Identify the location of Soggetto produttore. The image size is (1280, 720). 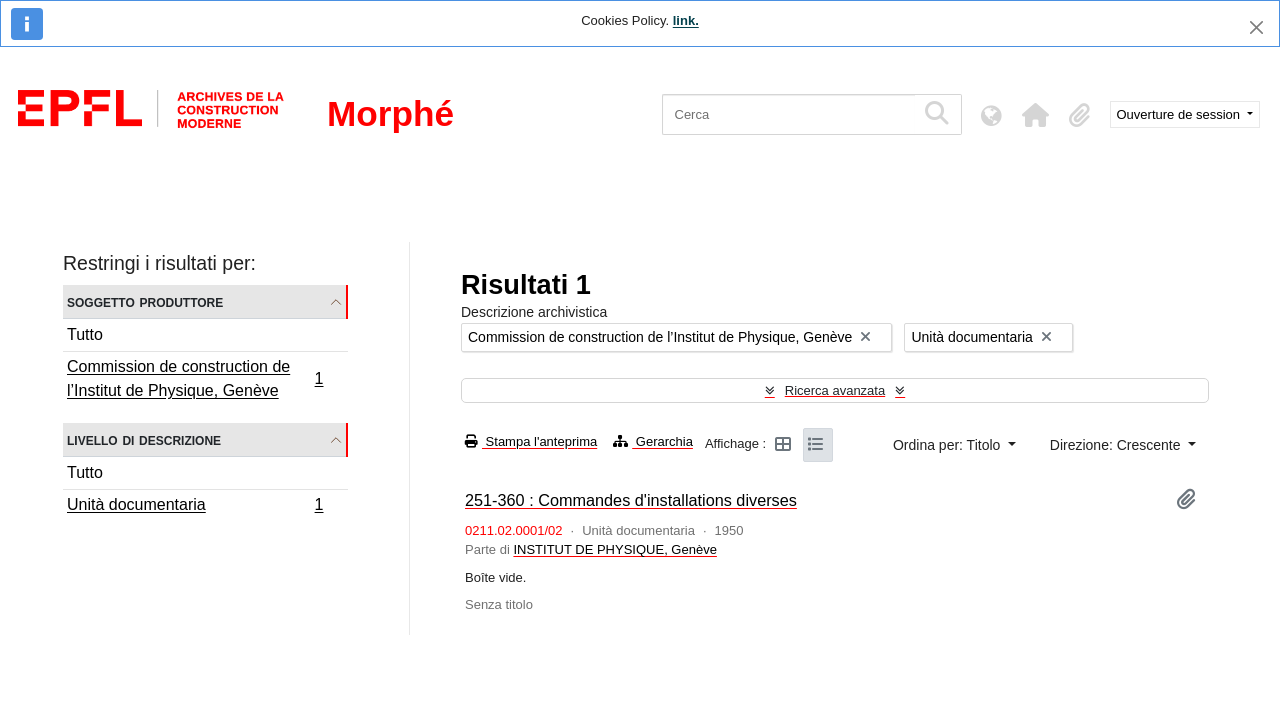
(145, 301).